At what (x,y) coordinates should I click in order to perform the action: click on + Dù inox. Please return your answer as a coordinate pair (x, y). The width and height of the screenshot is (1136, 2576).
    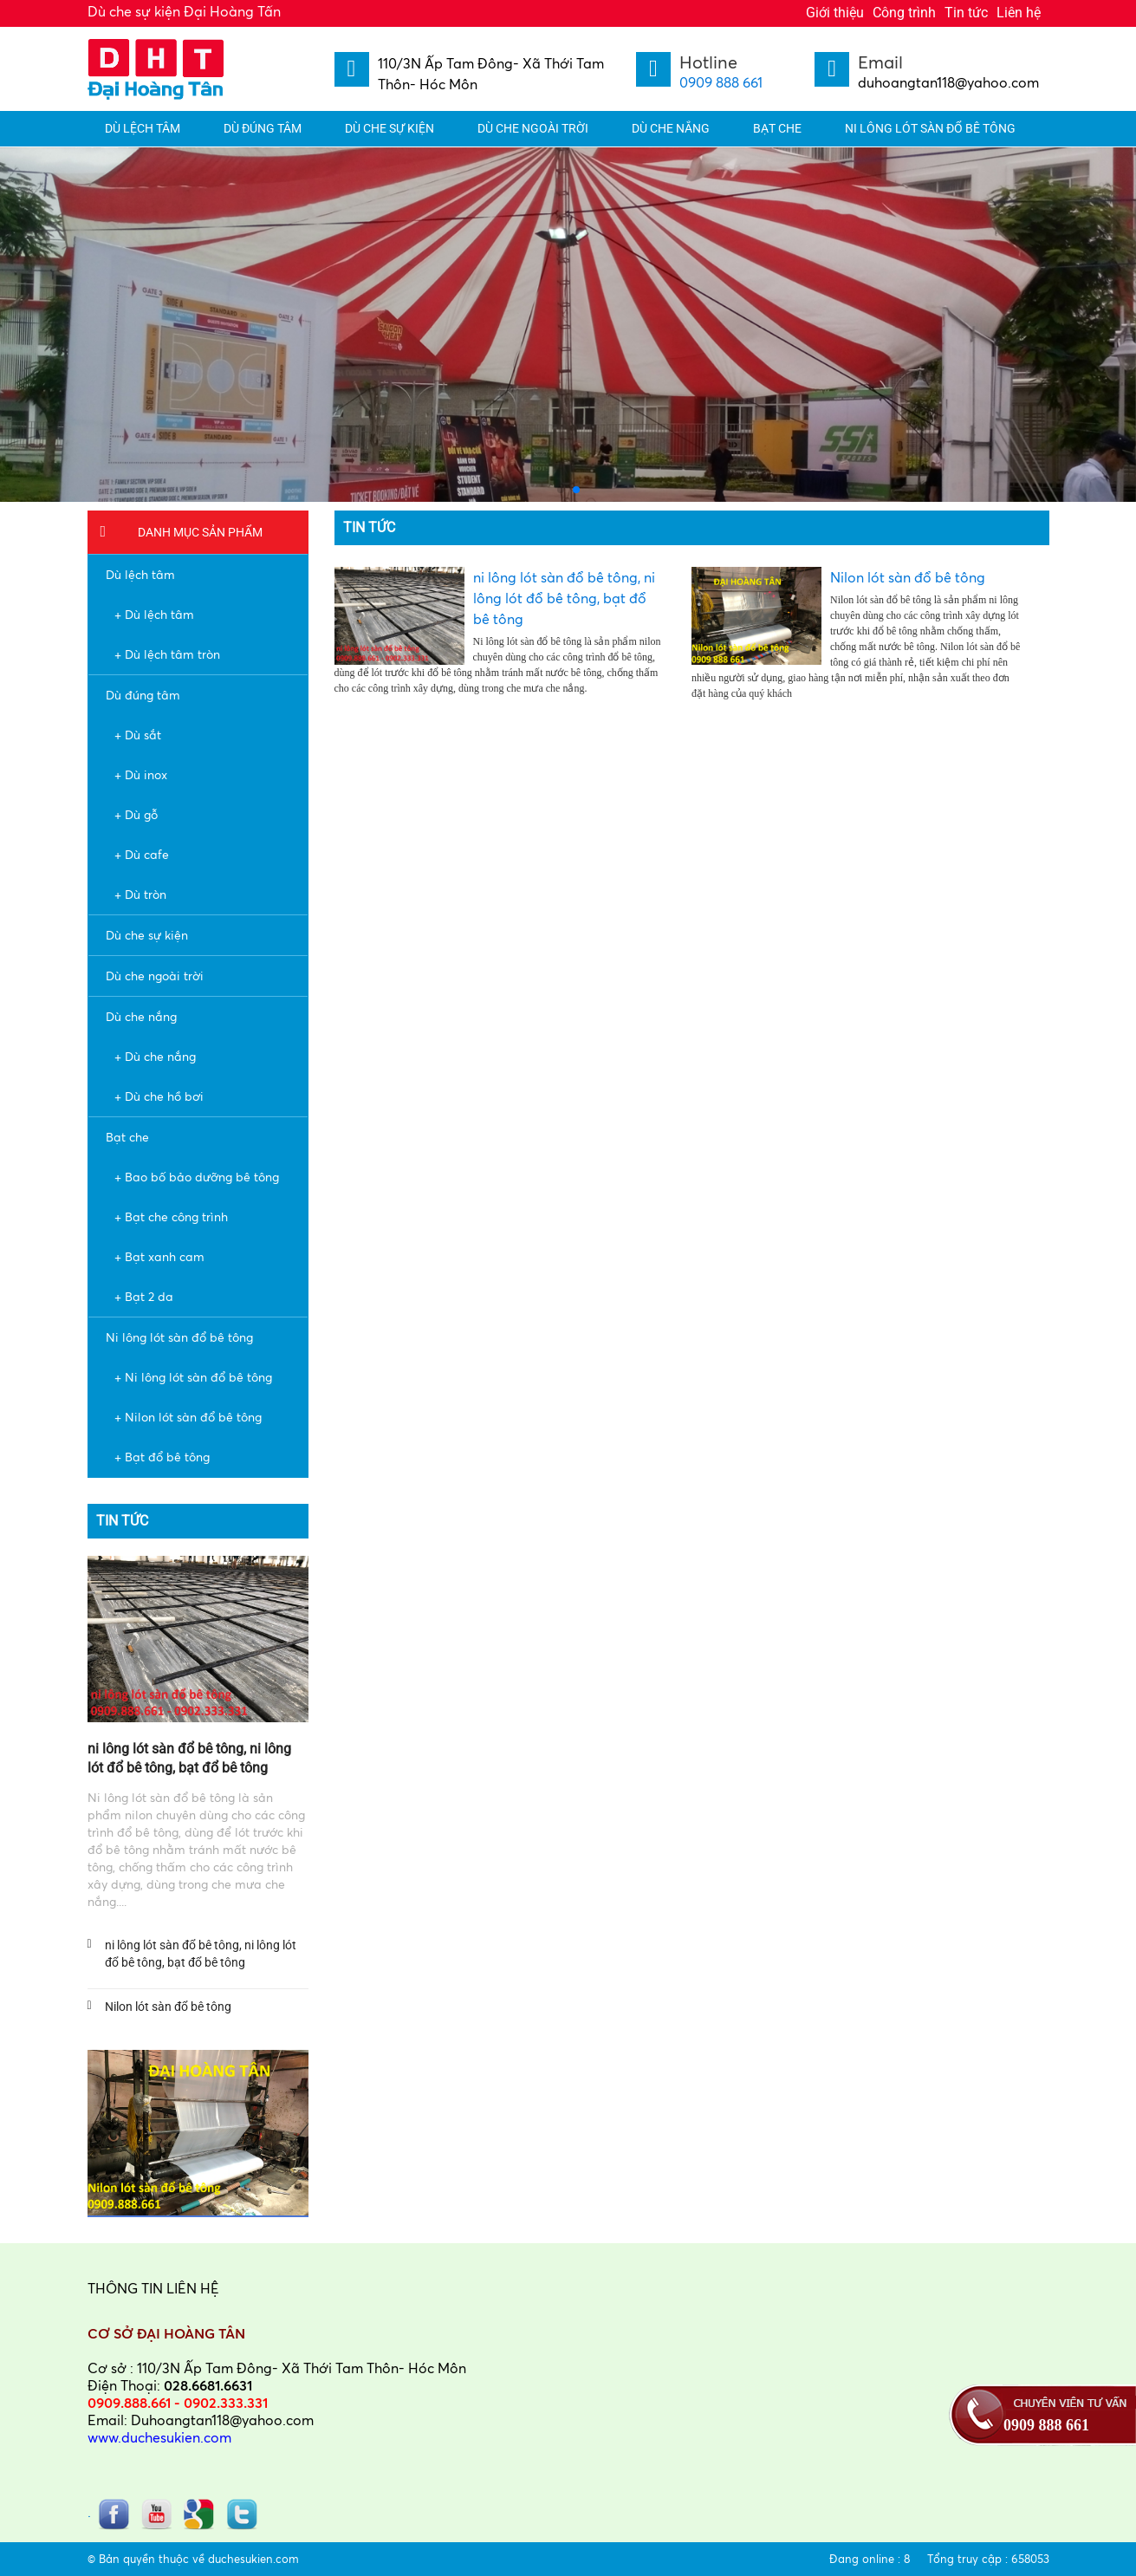
    Looking at the image, I should click on (140, 774).